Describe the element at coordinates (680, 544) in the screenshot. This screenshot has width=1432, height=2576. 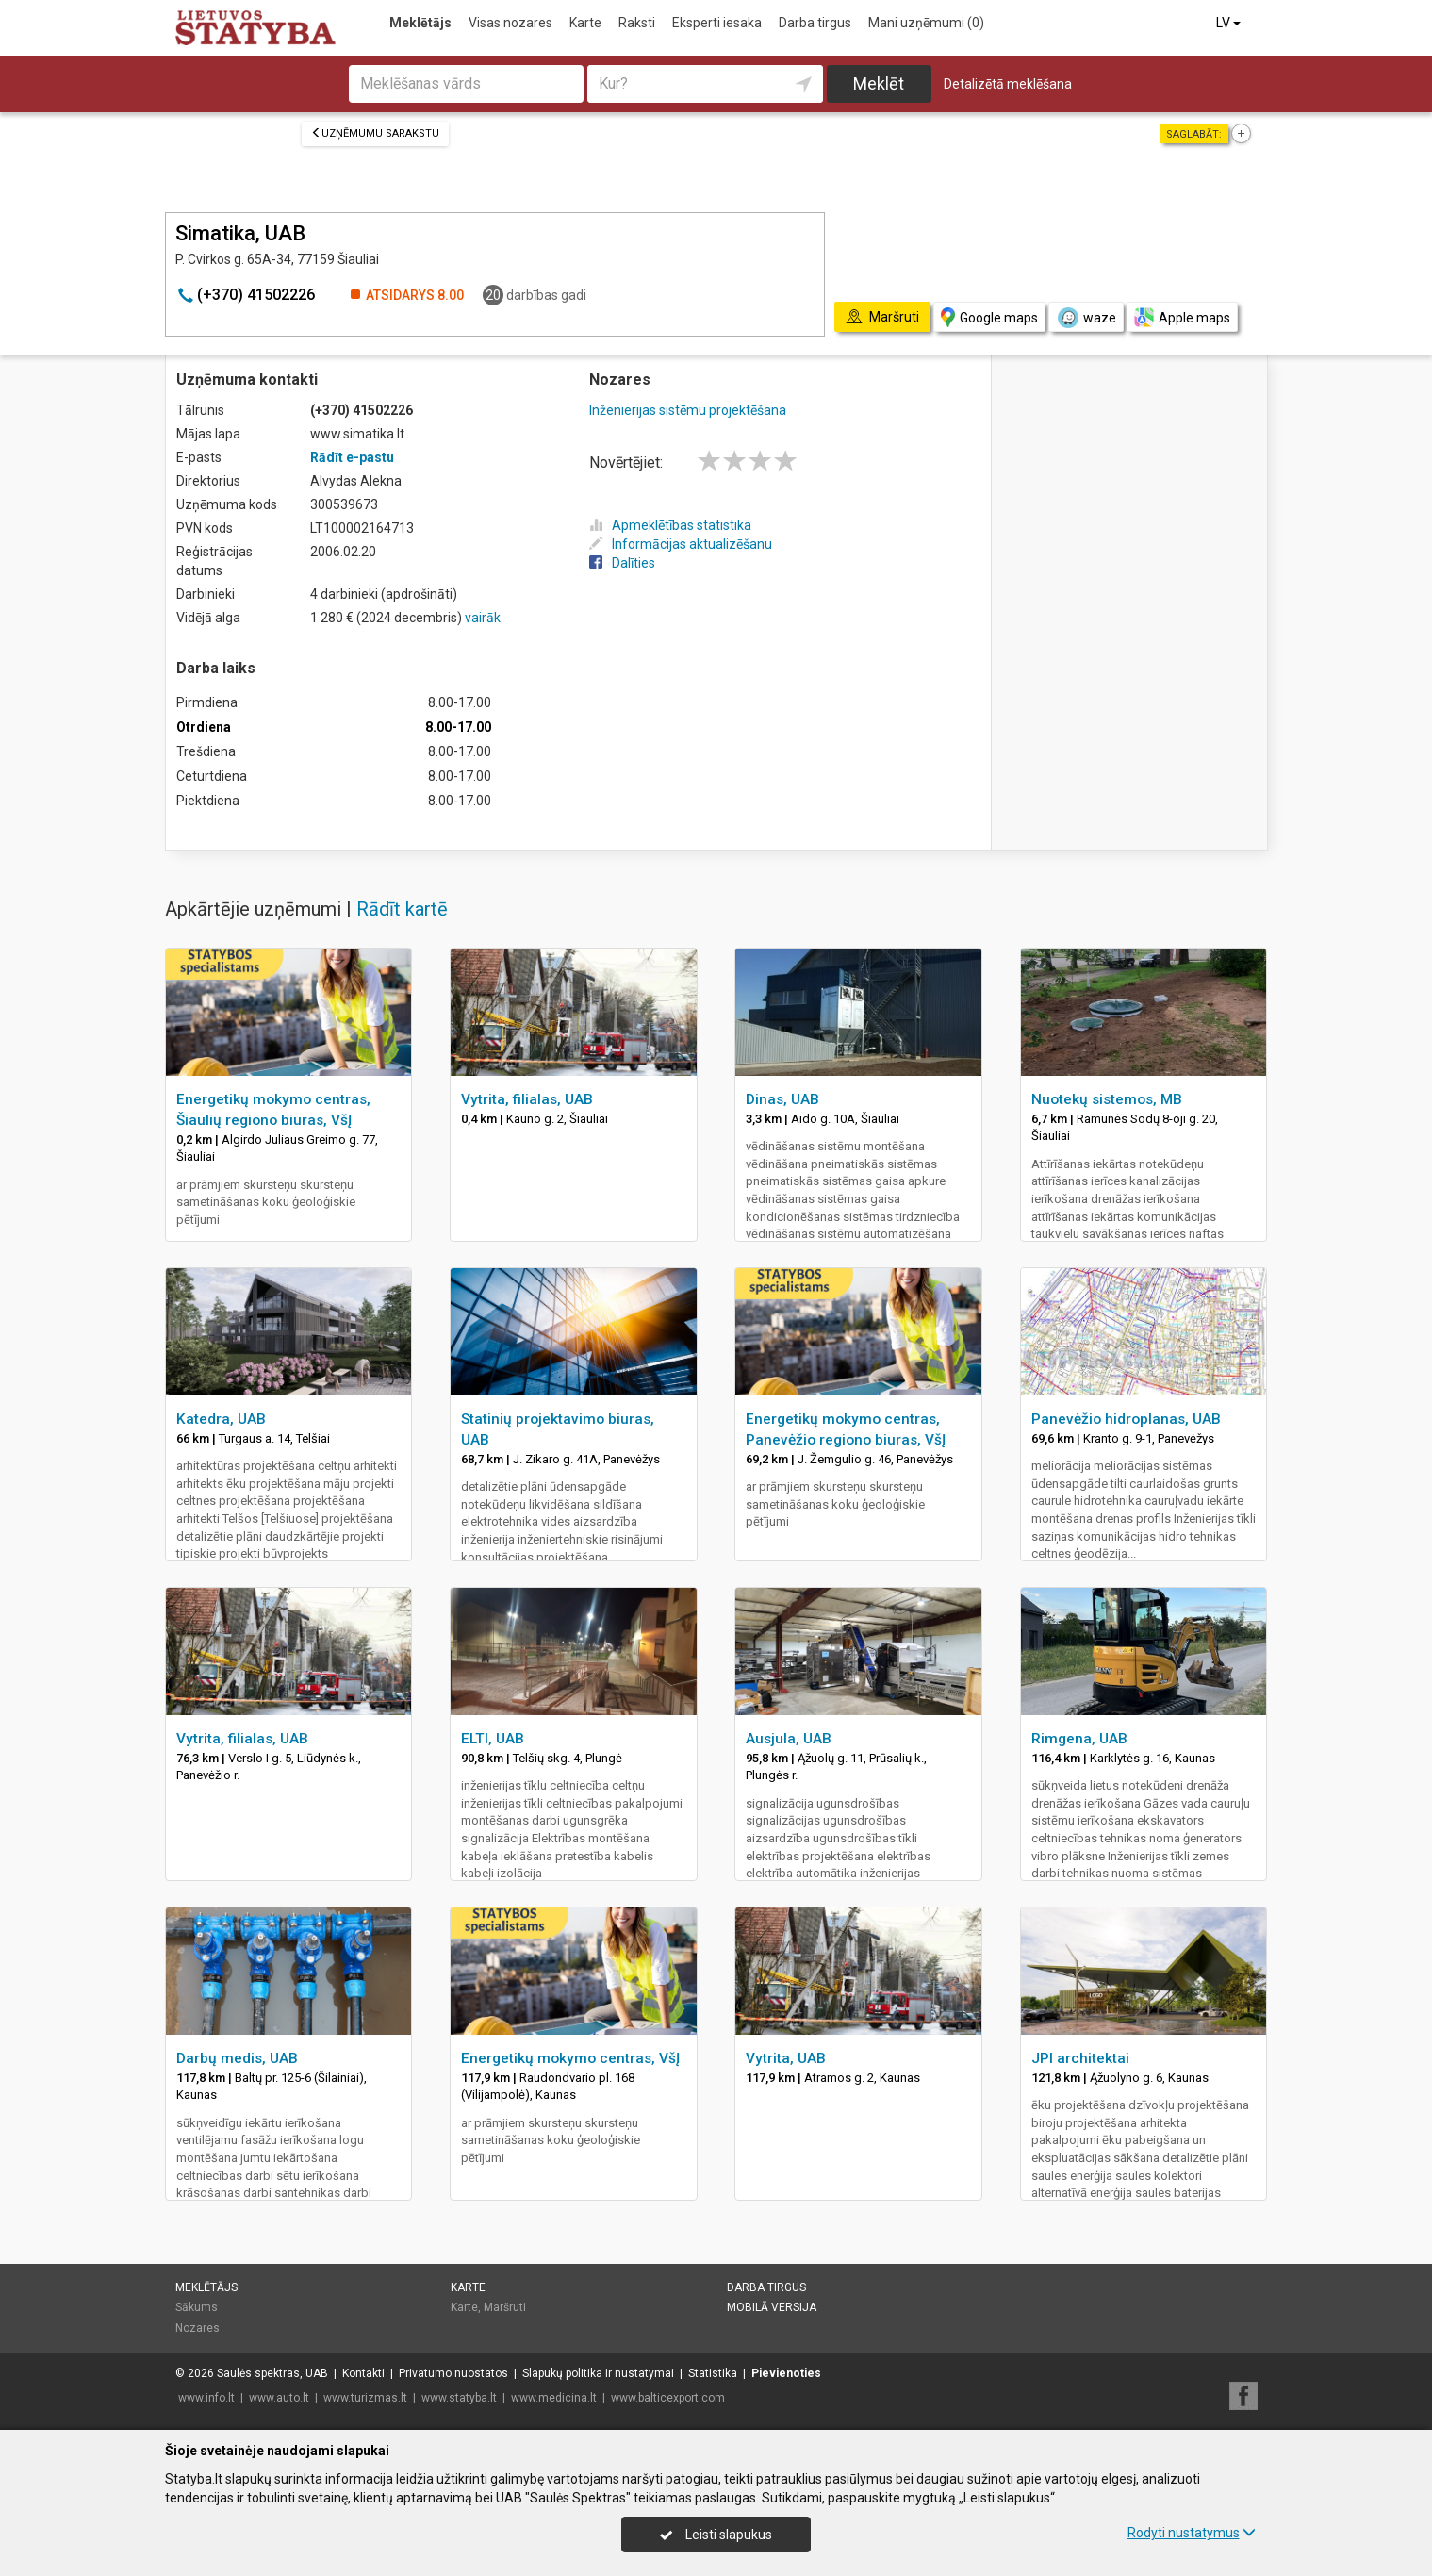
I see `Informācijas aktualizēšanu` at that location.